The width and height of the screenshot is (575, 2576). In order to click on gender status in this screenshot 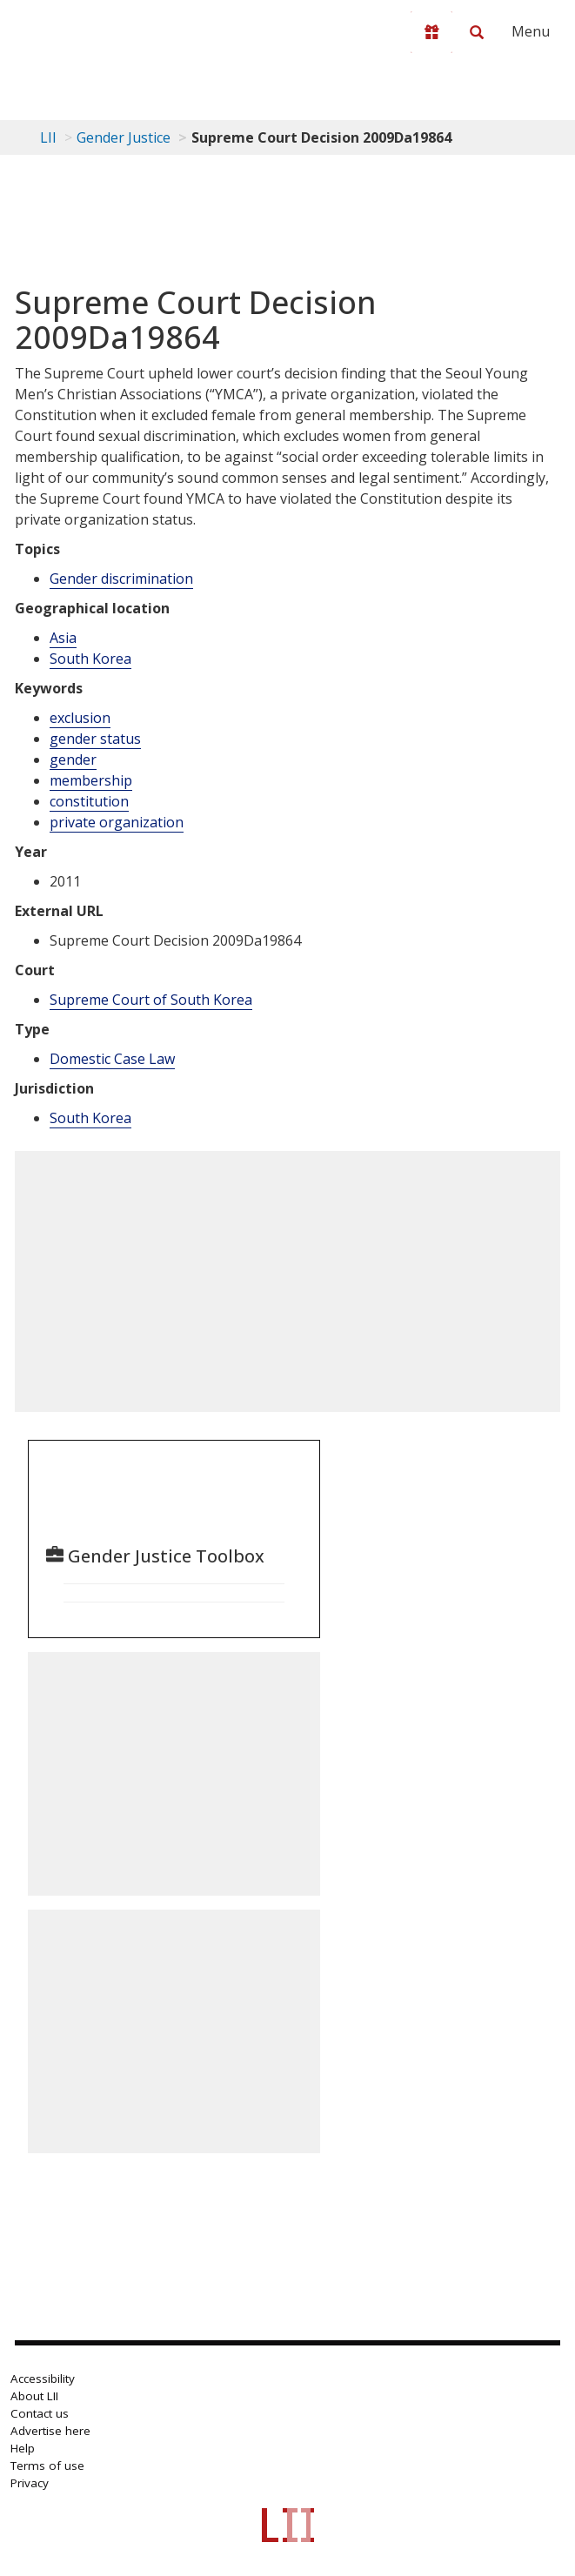, I will do `click(95, 738)`.